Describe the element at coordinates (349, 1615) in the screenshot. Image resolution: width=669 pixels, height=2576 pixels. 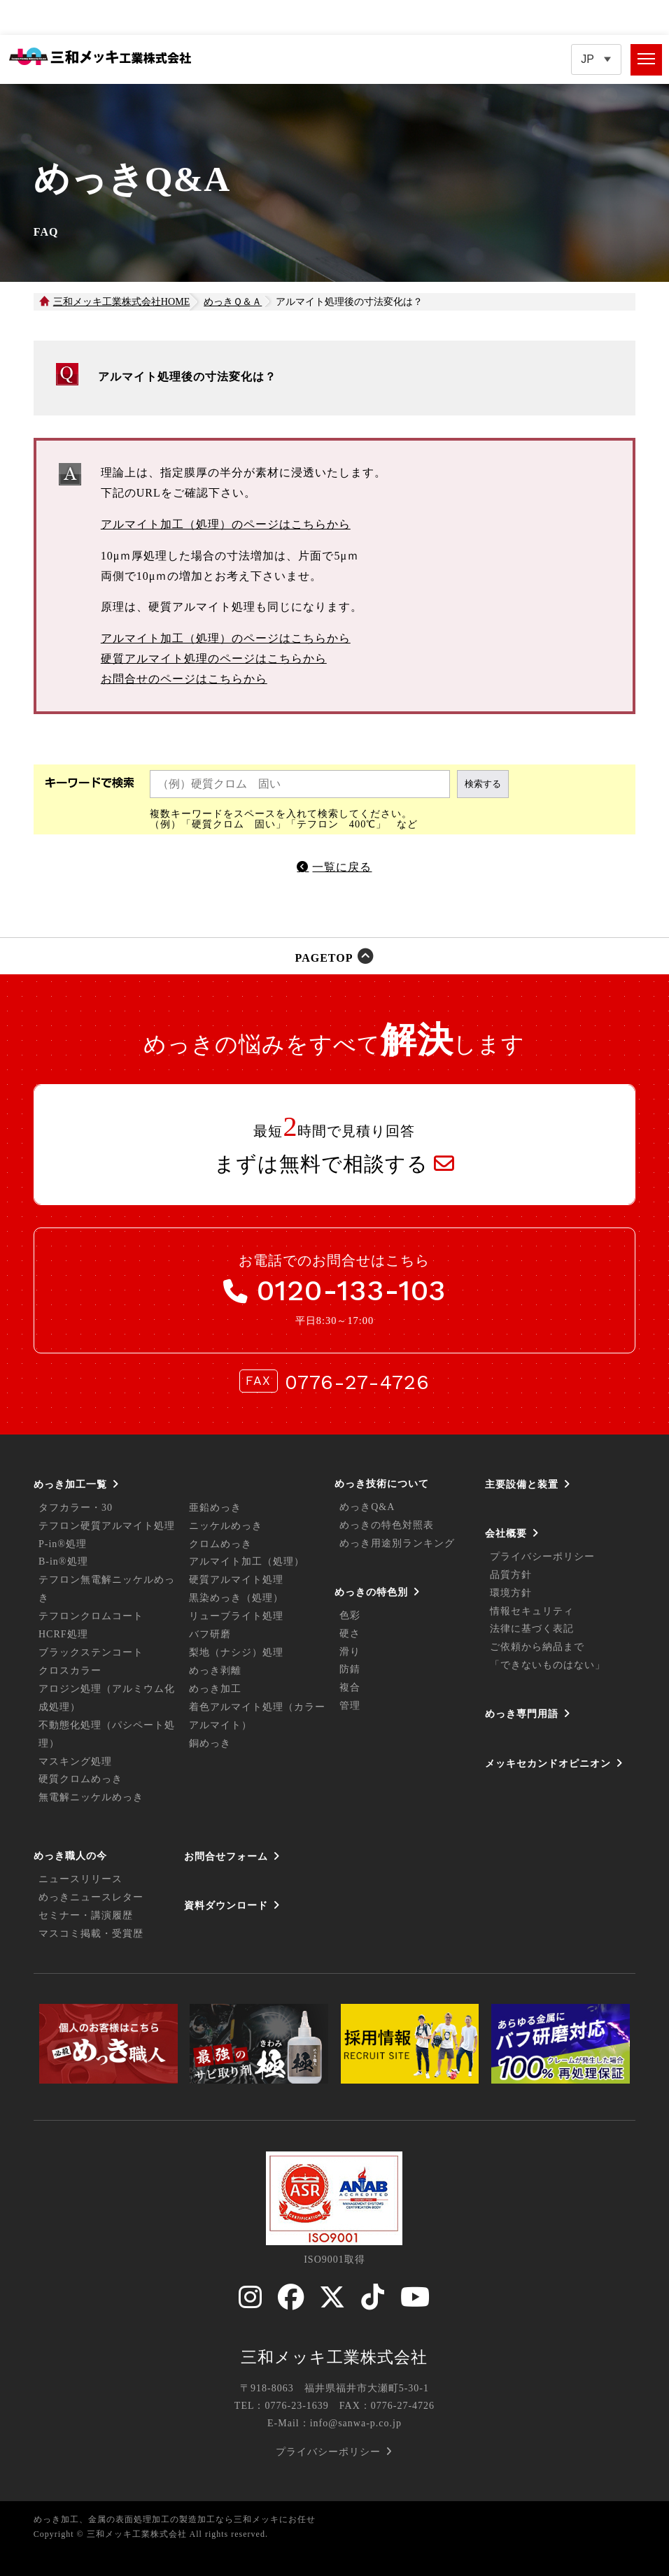
I see `色彩` at that location.